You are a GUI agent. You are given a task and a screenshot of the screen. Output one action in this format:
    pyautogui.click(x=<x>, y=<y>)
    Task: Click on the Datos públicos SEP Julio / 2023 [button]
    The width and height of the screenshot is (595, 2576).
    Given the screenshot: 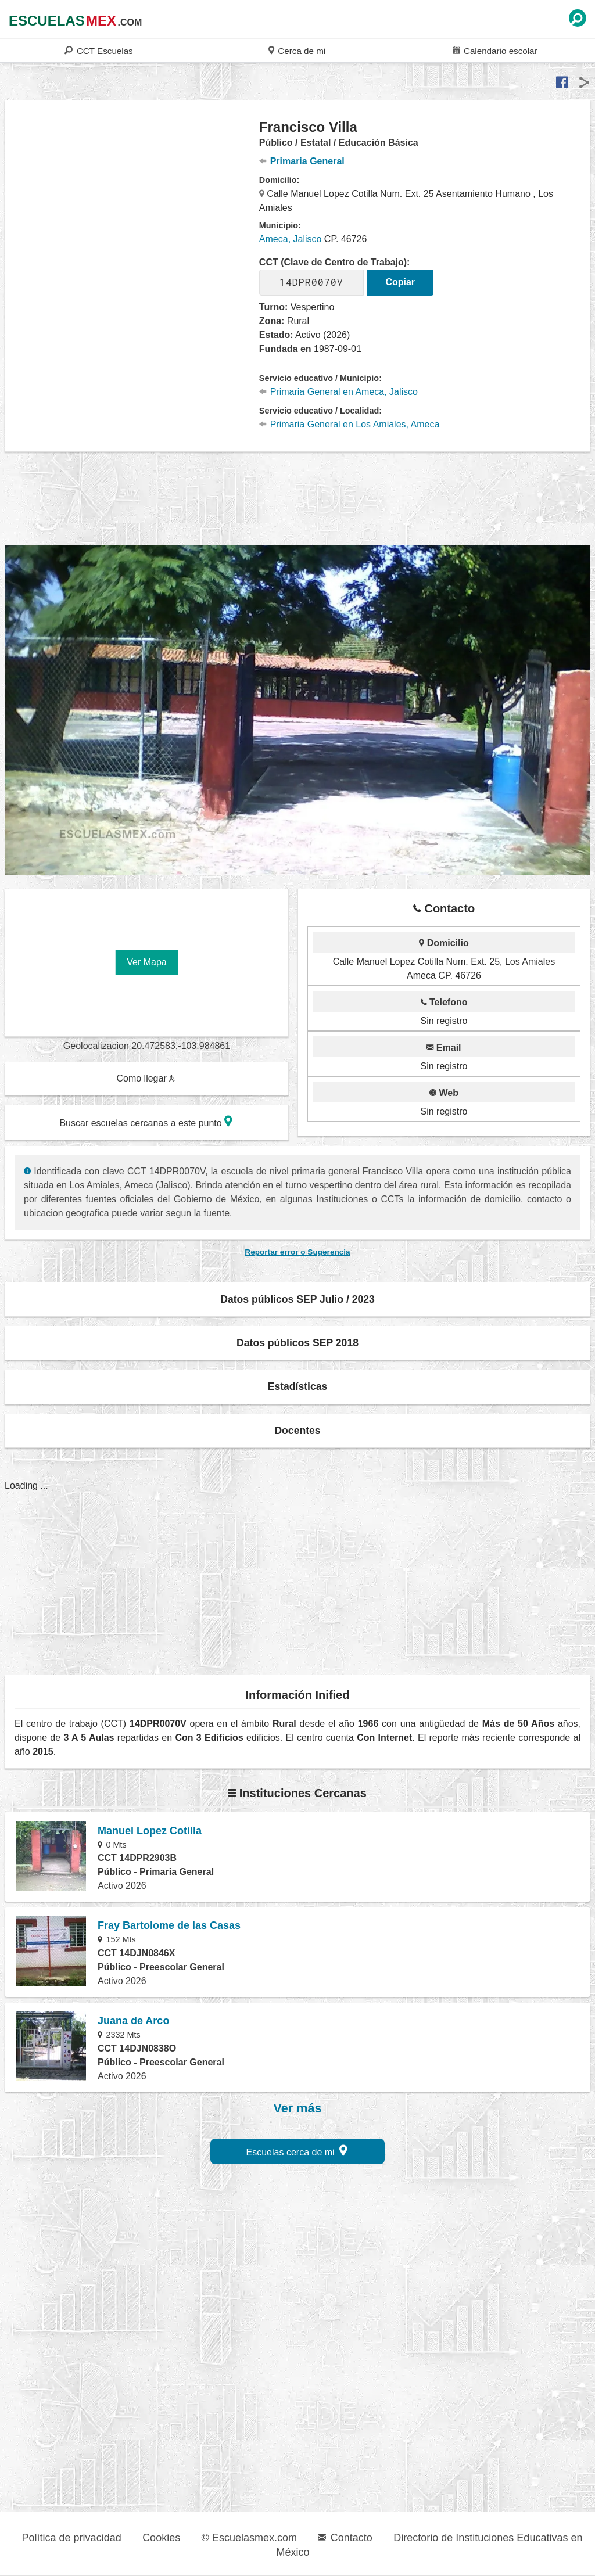 What is the action you would take?
    pyautogui.click(x=297, y=1299)
    